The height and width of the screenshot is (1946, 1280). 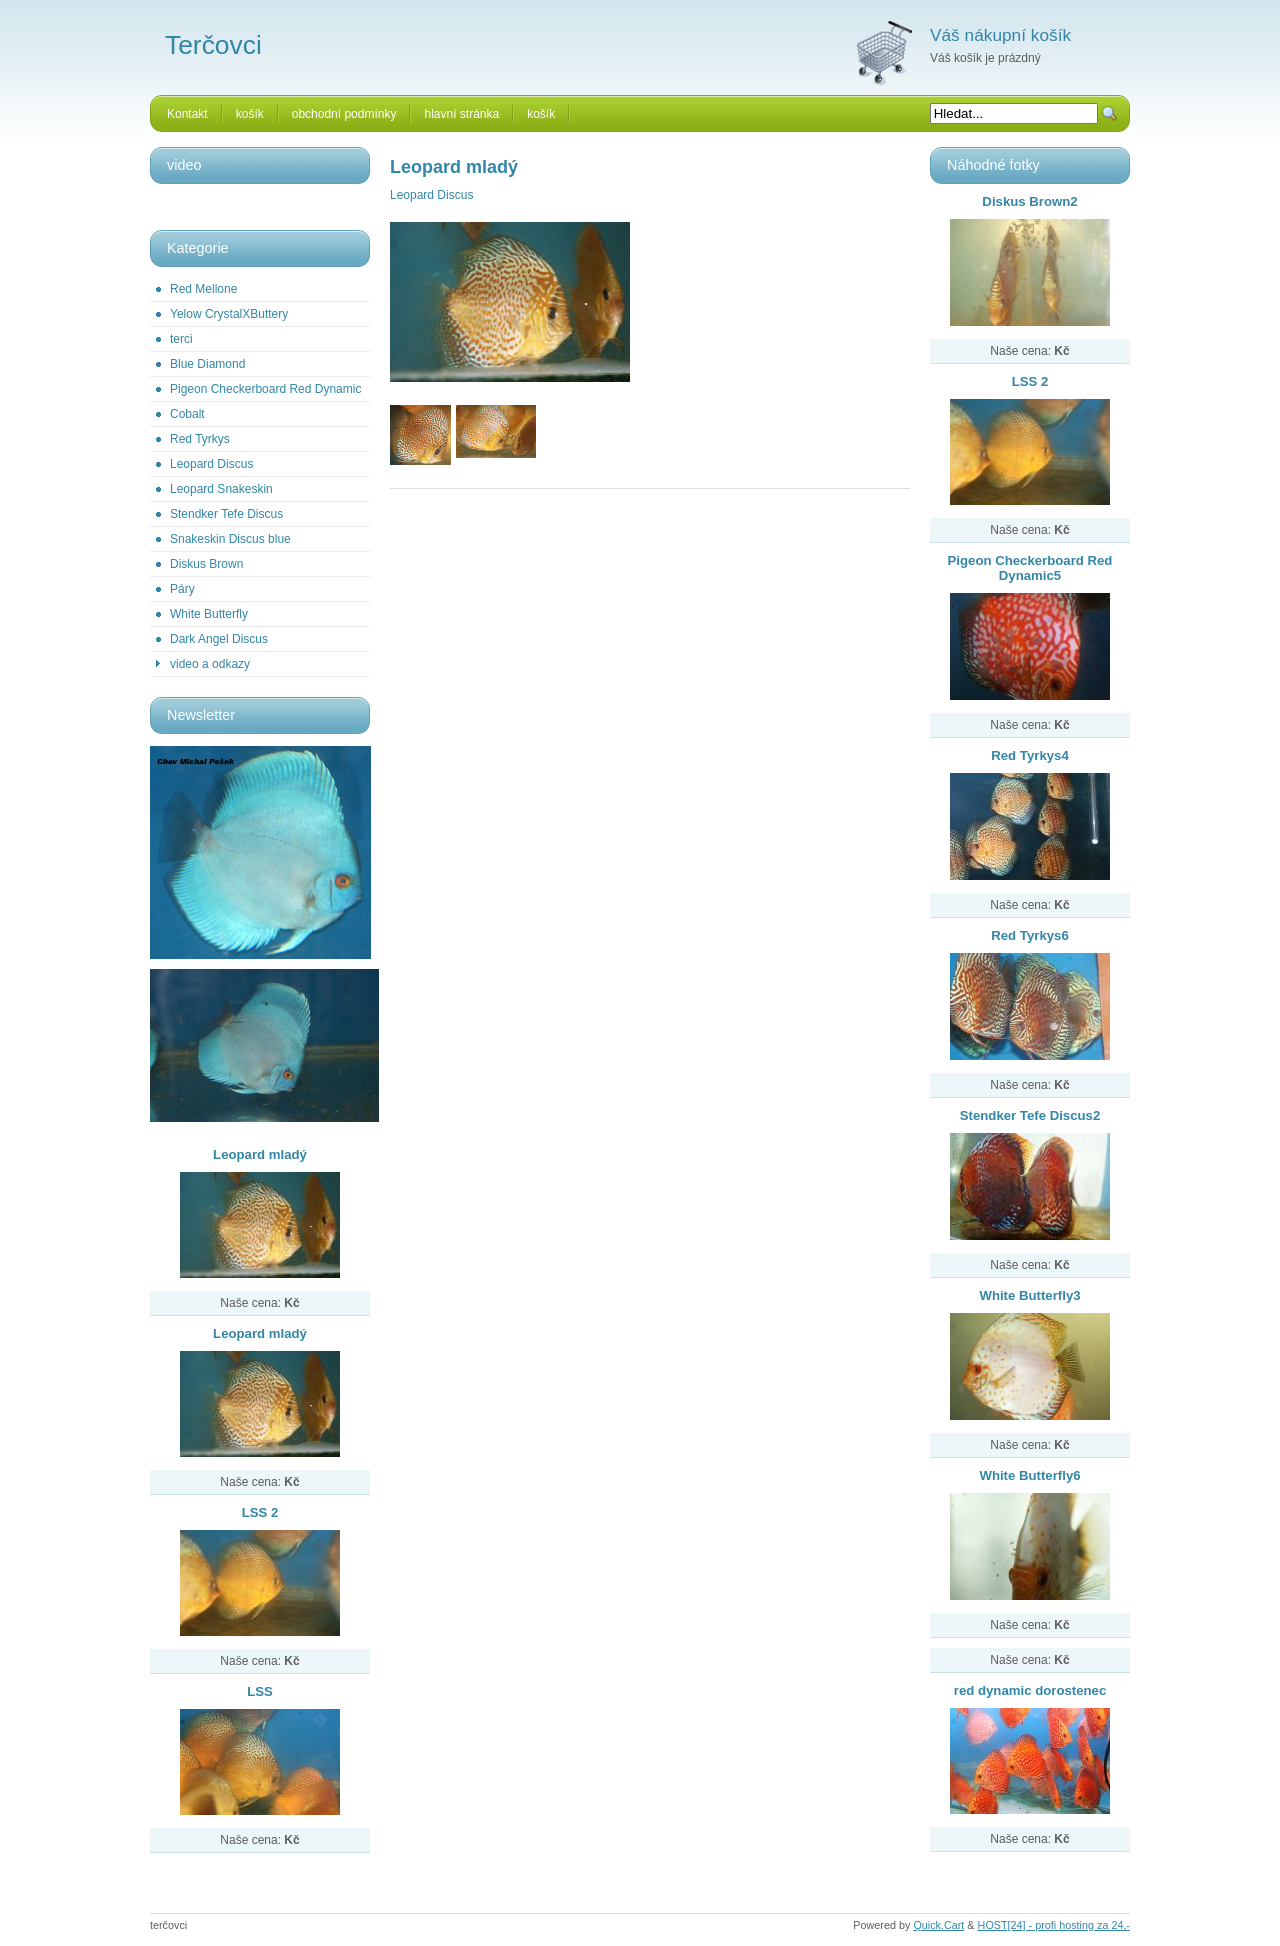 What do you see at coordinates (260, 1691) in the screenshot?
I see `LSS` at bounding box center [260, 1691].